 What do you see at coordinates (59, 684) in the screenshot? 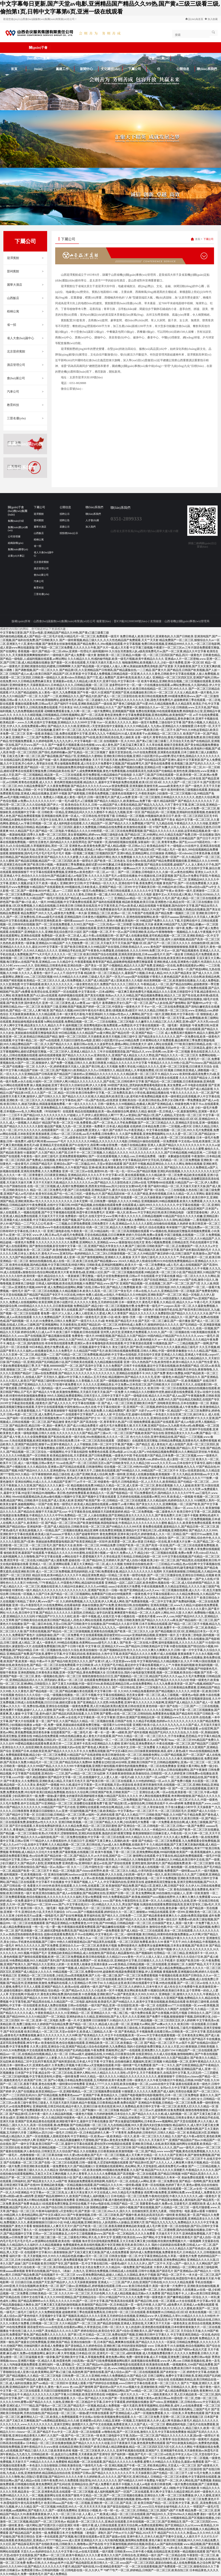
I see `亚洲特级黄色片,天躁夜夜躁2021,日本精品久久久久,日韩精品视频一区二区三区` at bounding box center [59, 684].